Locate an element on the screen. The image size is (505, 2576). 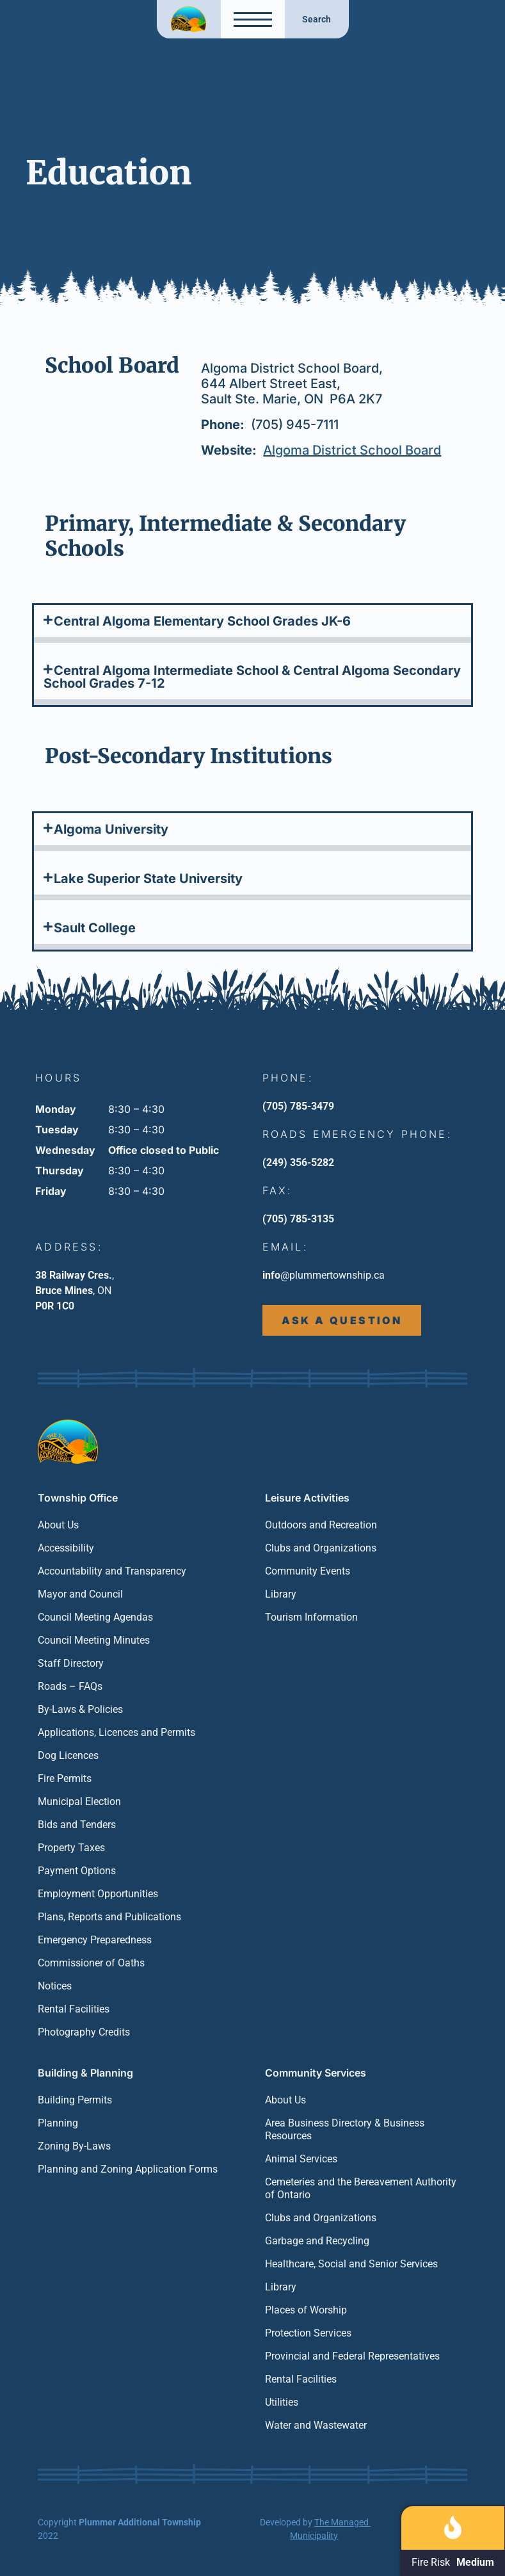
About Us is located at coordinates (58, 1525).